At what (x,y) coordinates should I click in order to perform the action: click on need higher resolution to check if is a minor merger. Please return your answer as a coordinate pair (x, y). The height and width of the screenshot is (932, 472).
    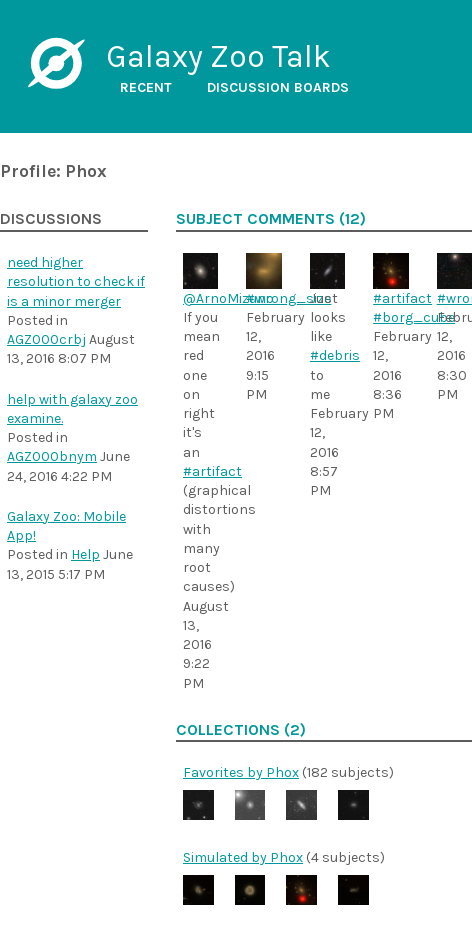
    Looking at the image, I should click on (76, 282).